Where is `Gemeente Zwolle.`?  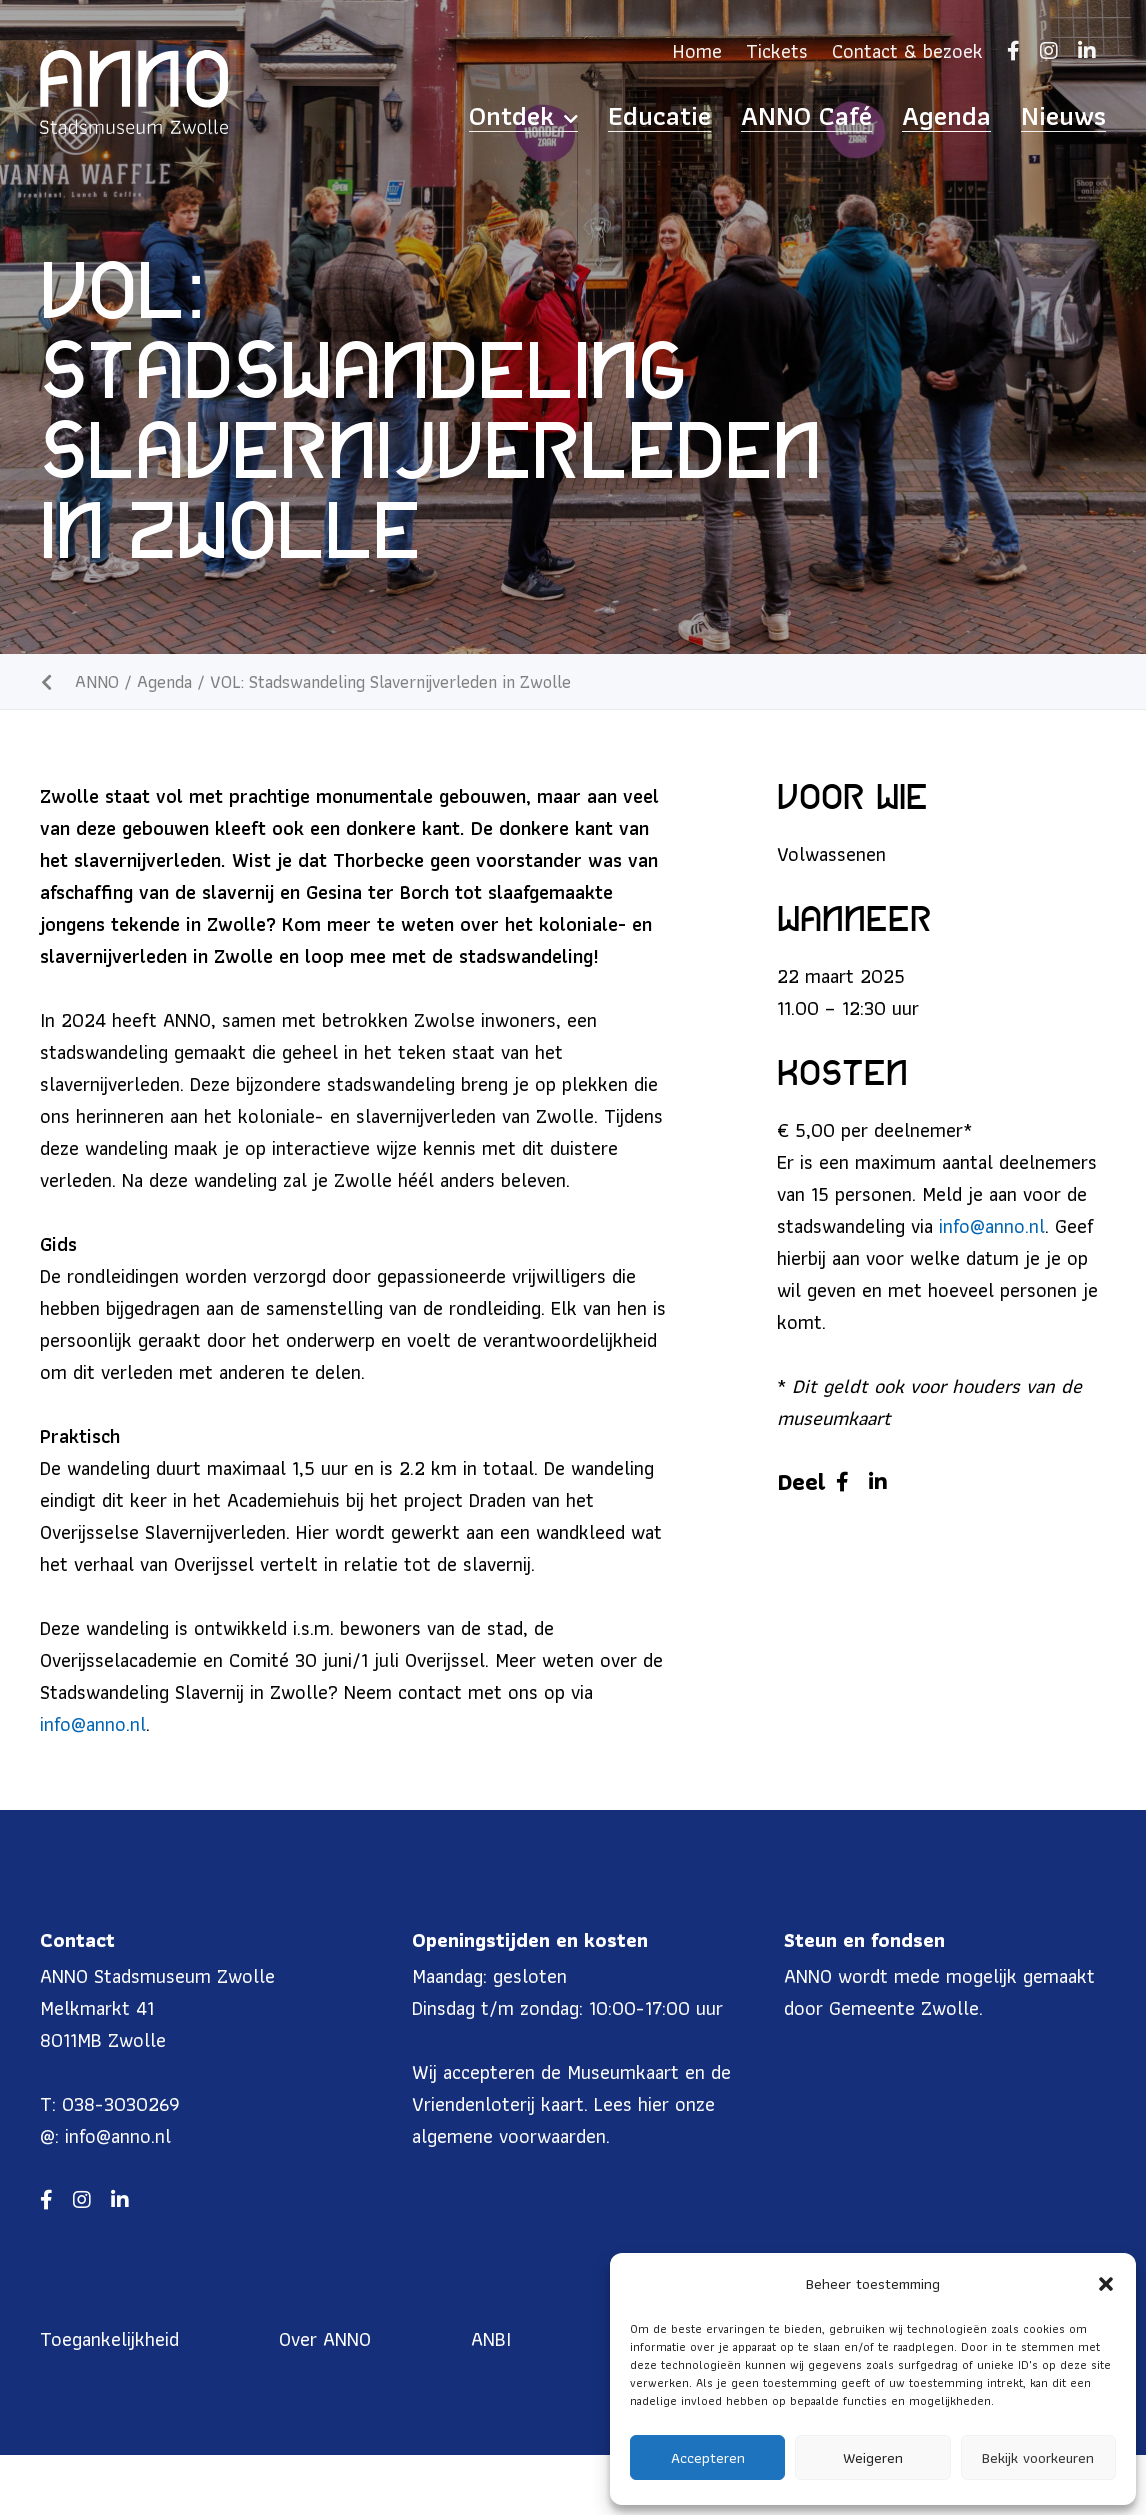
Gemeente Zwolle. is located at coordinates (906, 2008).